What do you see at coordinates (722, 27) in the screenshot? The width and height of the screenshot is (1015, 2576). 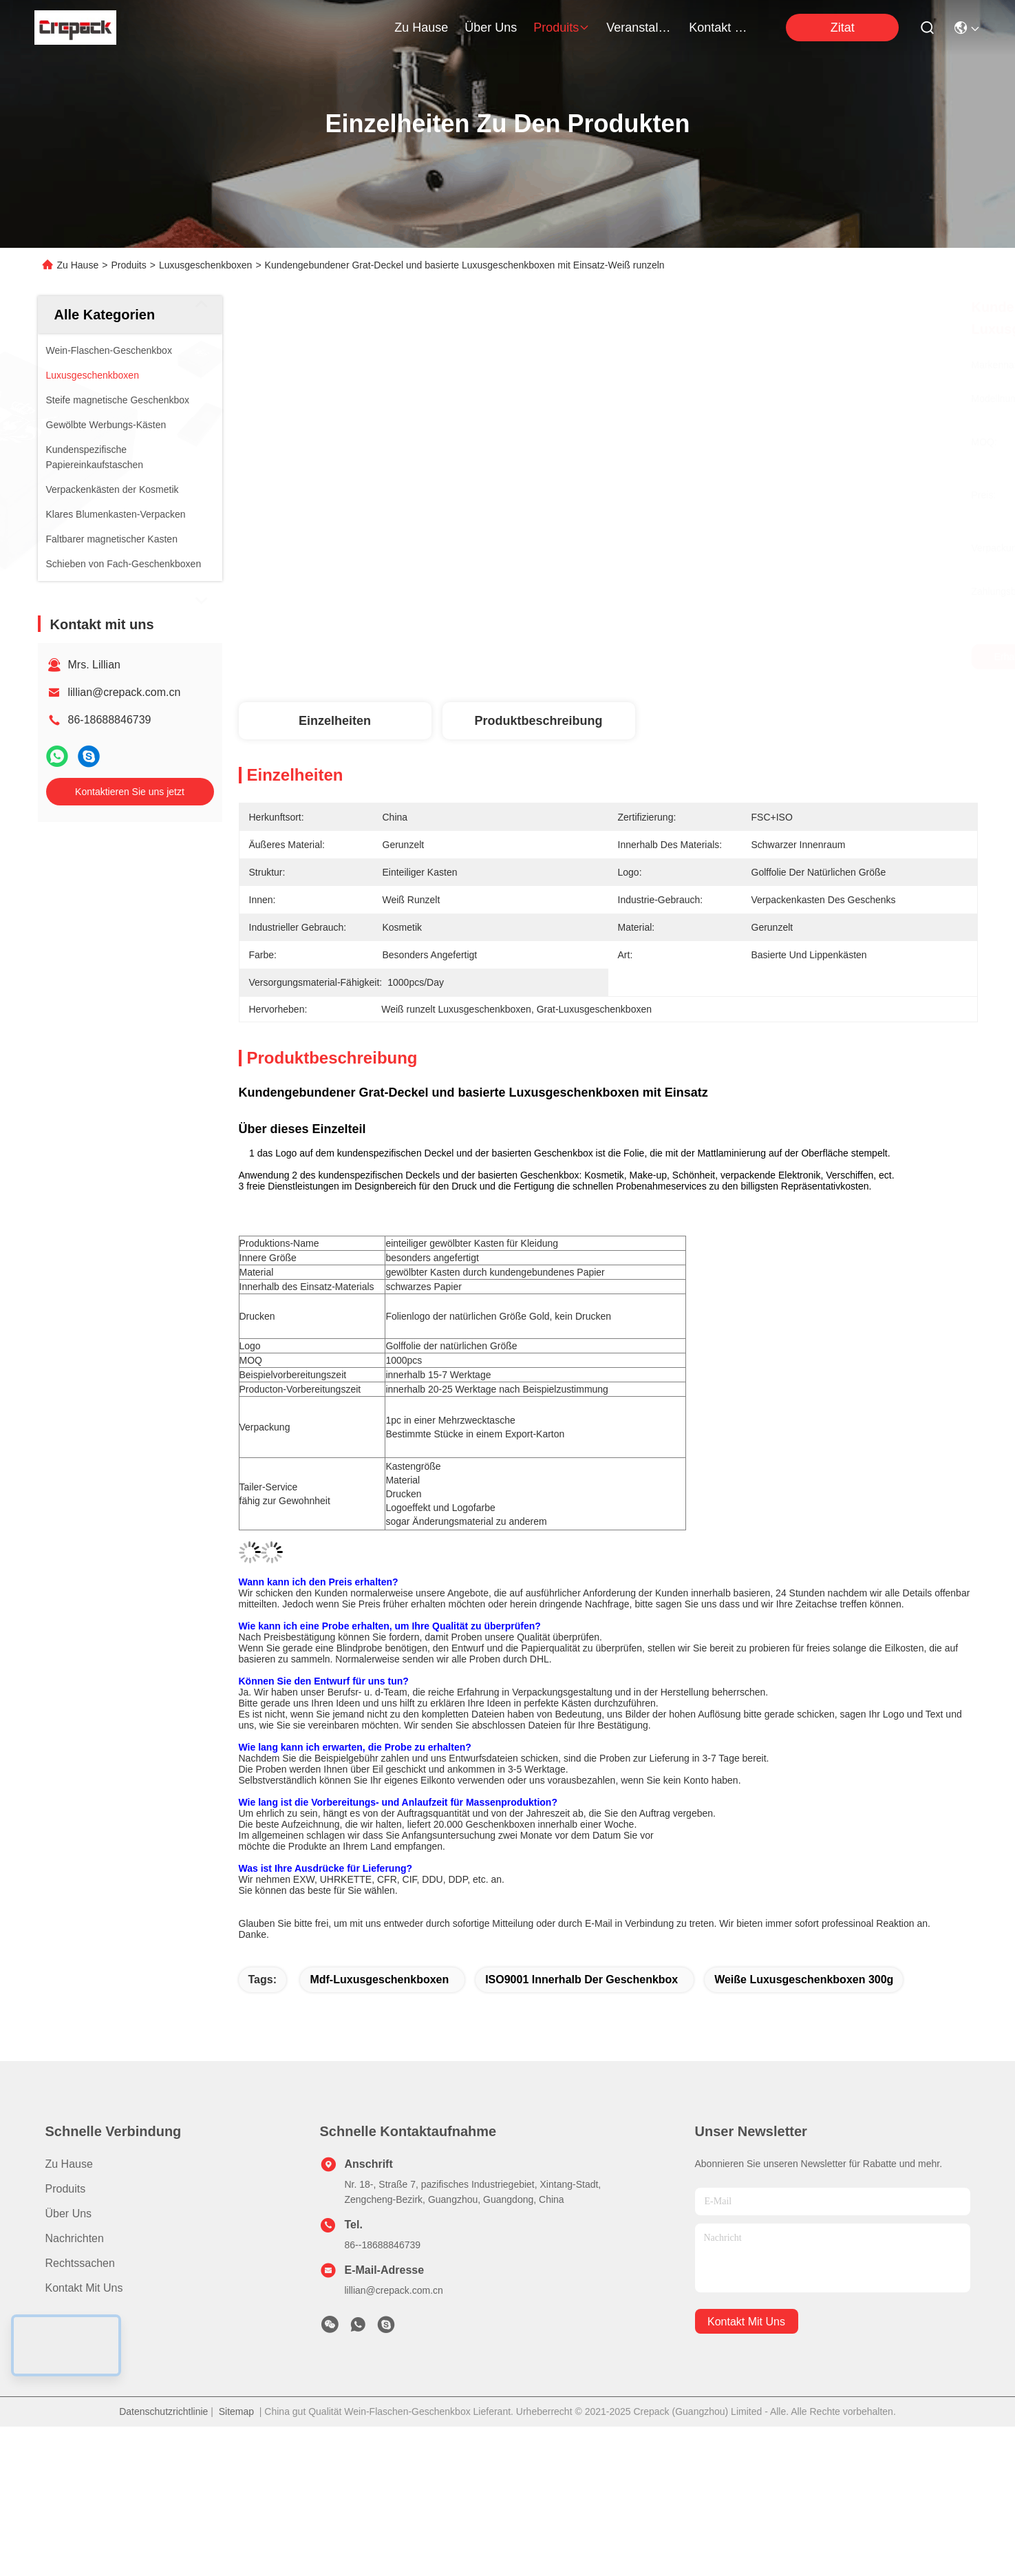 I see `kontakt mit uns` at bounding box center [722, 27].